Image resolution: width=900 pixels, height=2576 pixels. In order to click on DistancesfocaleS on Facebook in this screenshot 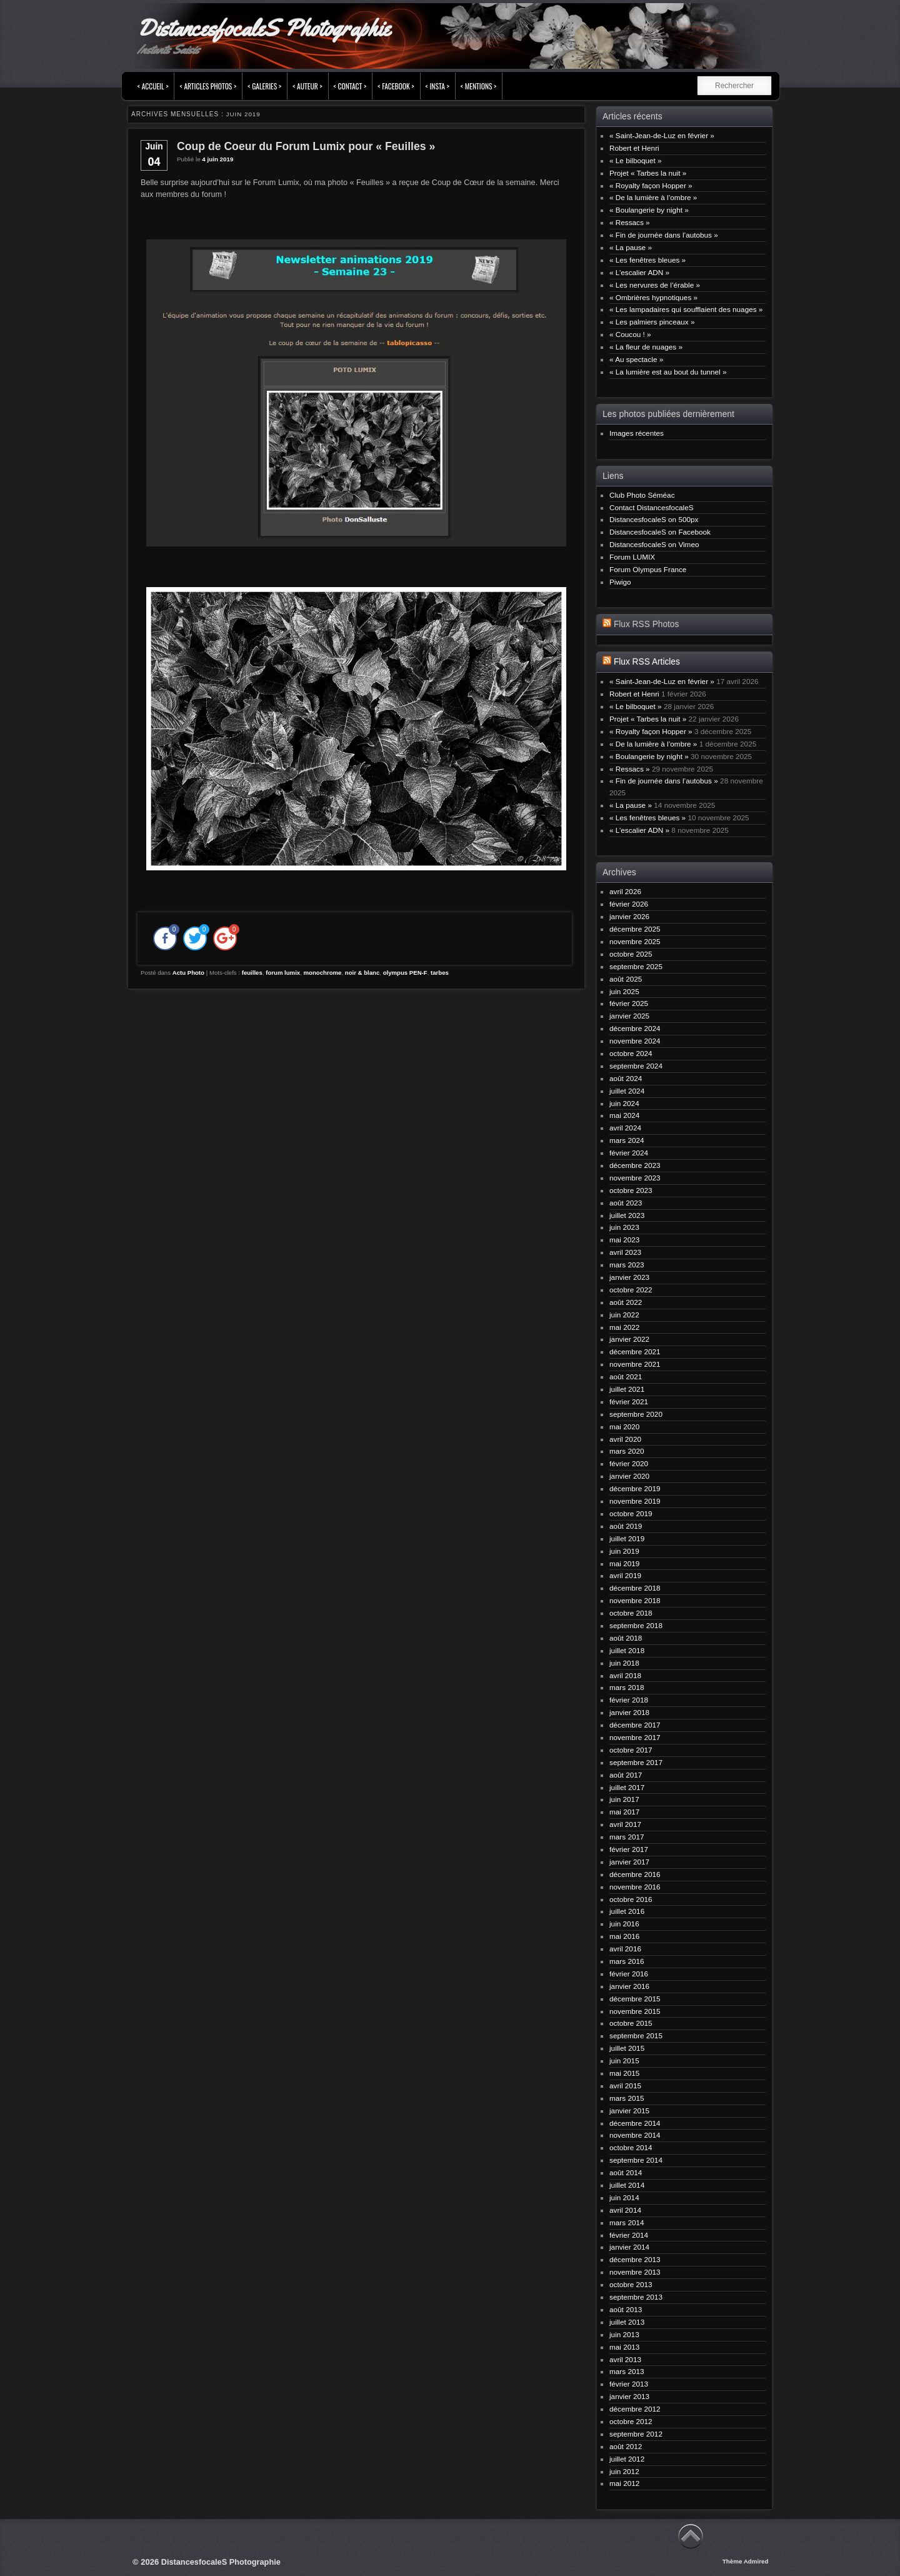, I will do `click(660, 532)`.